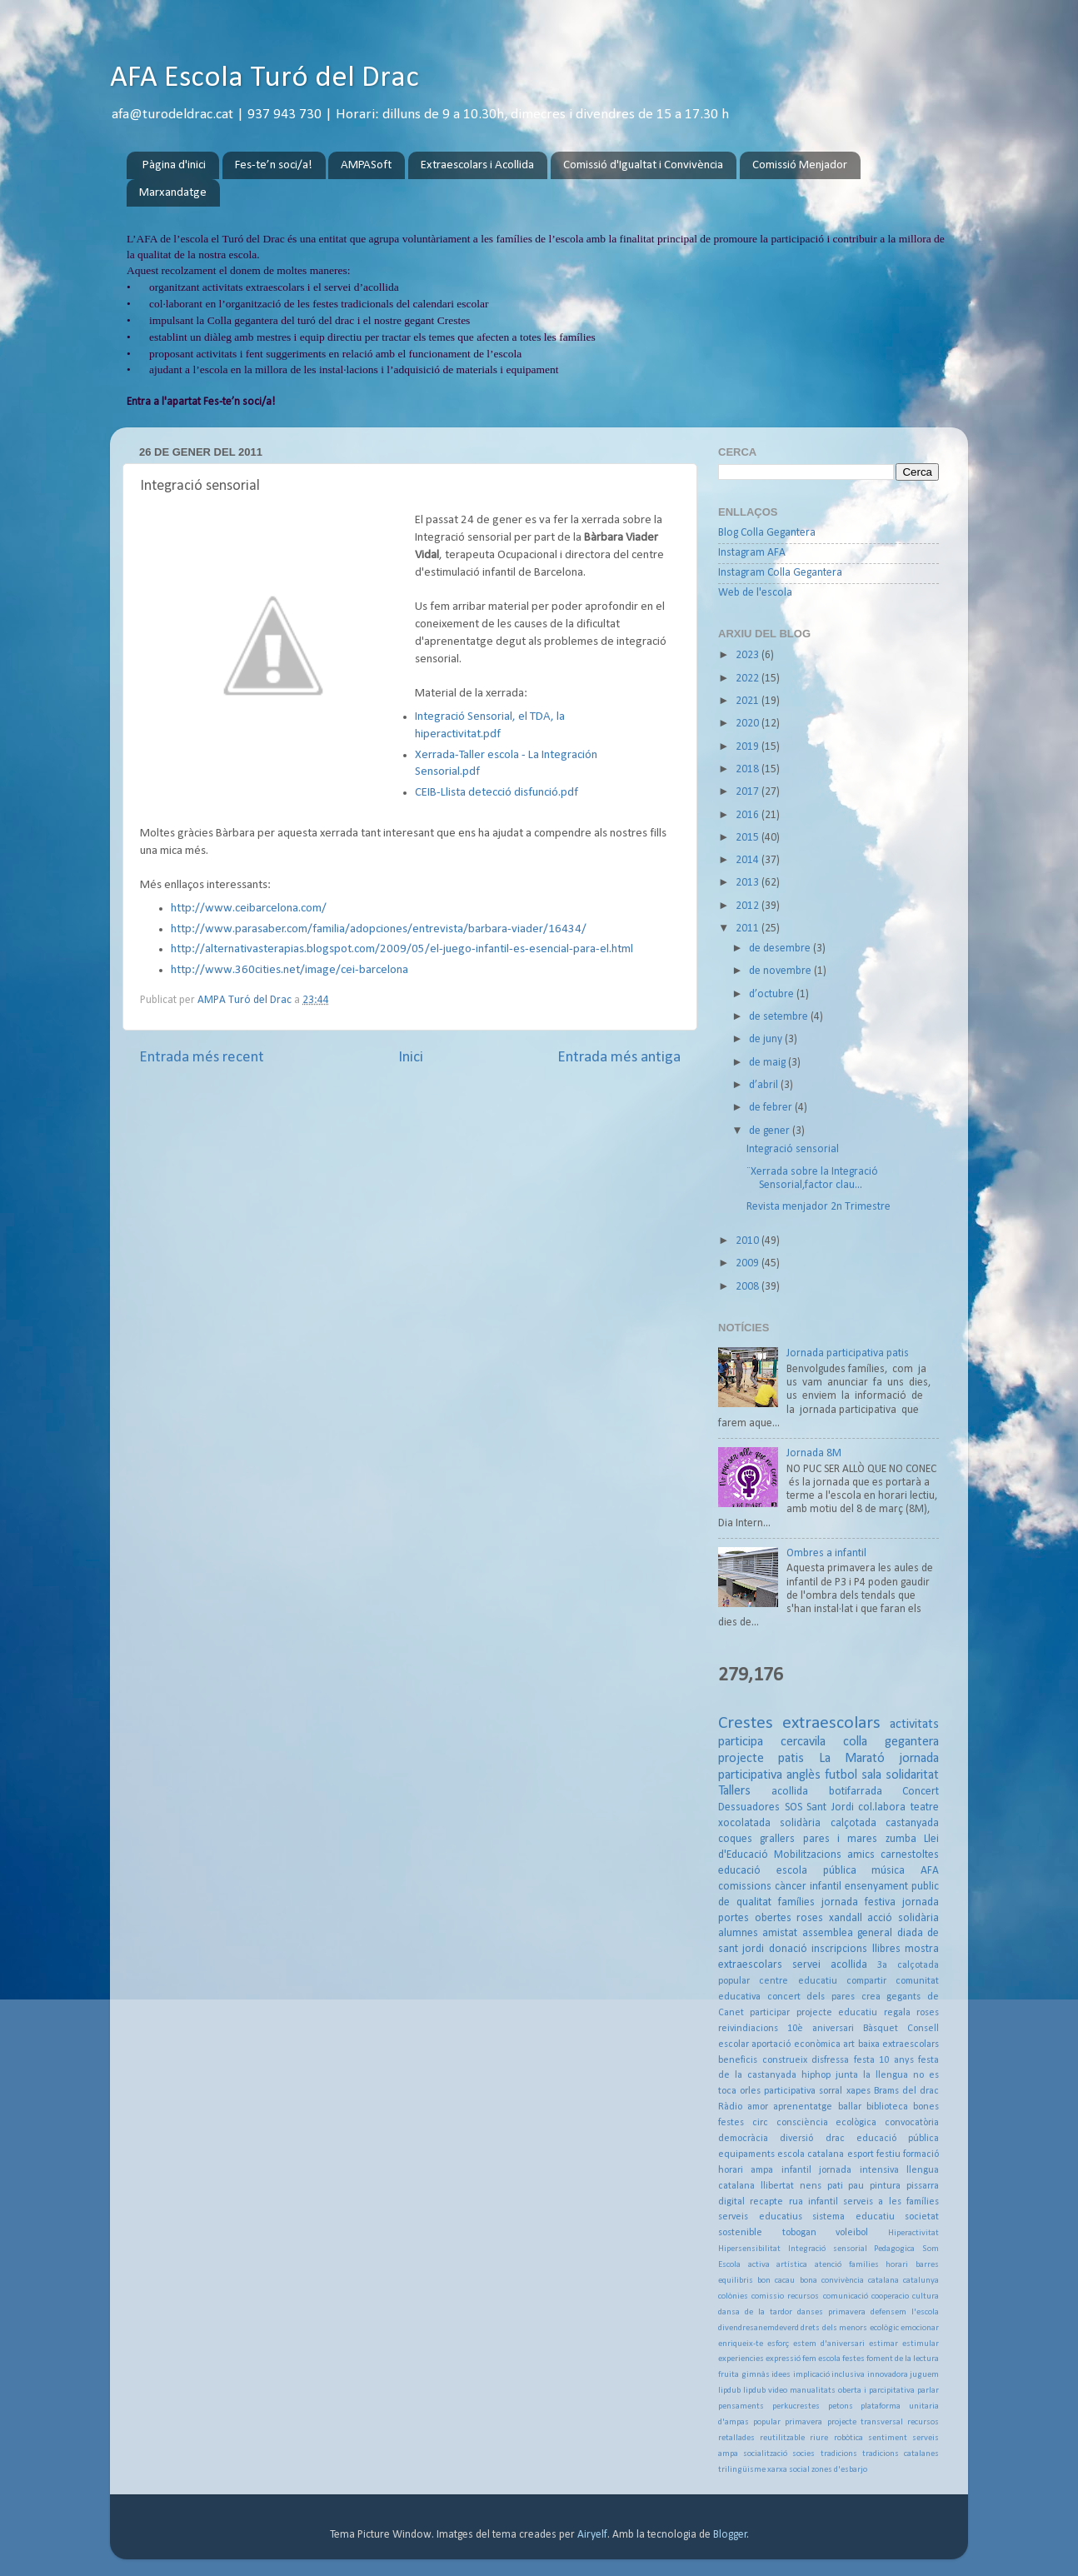  Describe the element at coordinates (830, 1807) in the screenshot. I see `Sant Jordi` at that location.